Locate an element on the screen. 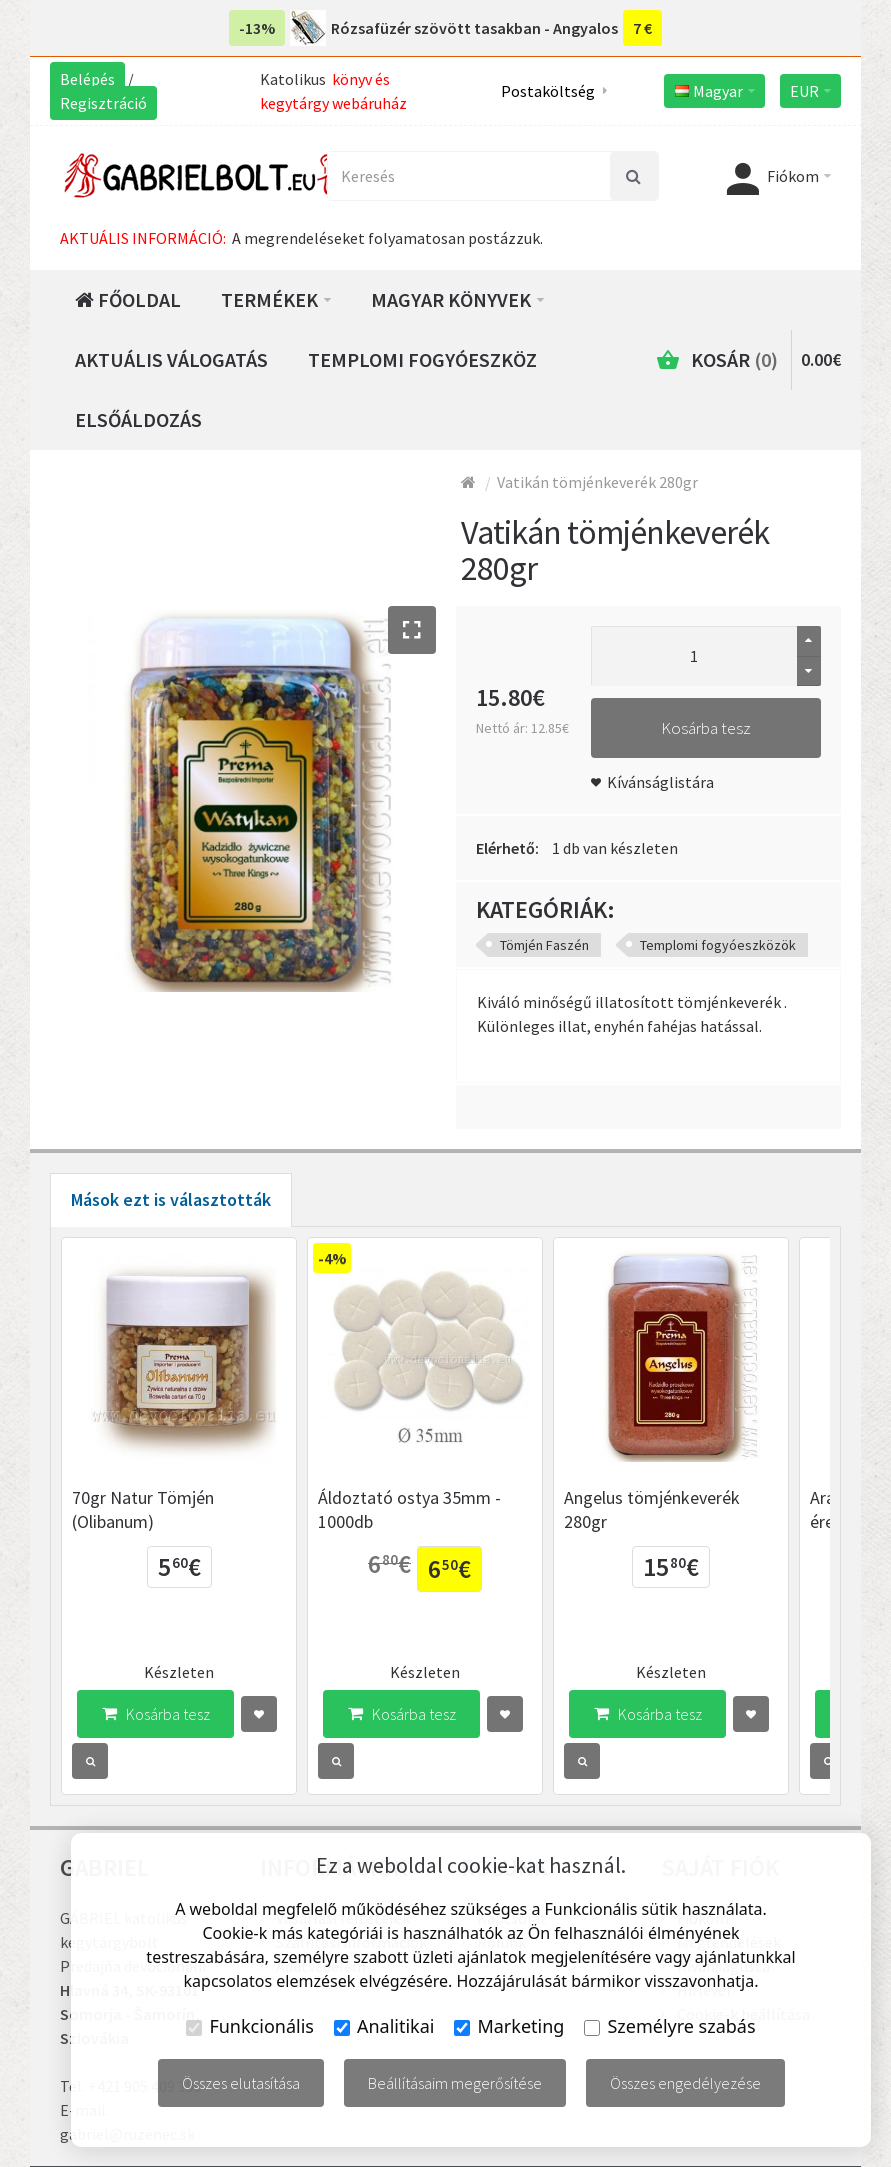  Összes elutasítása is located at coordinates (241, 2083).